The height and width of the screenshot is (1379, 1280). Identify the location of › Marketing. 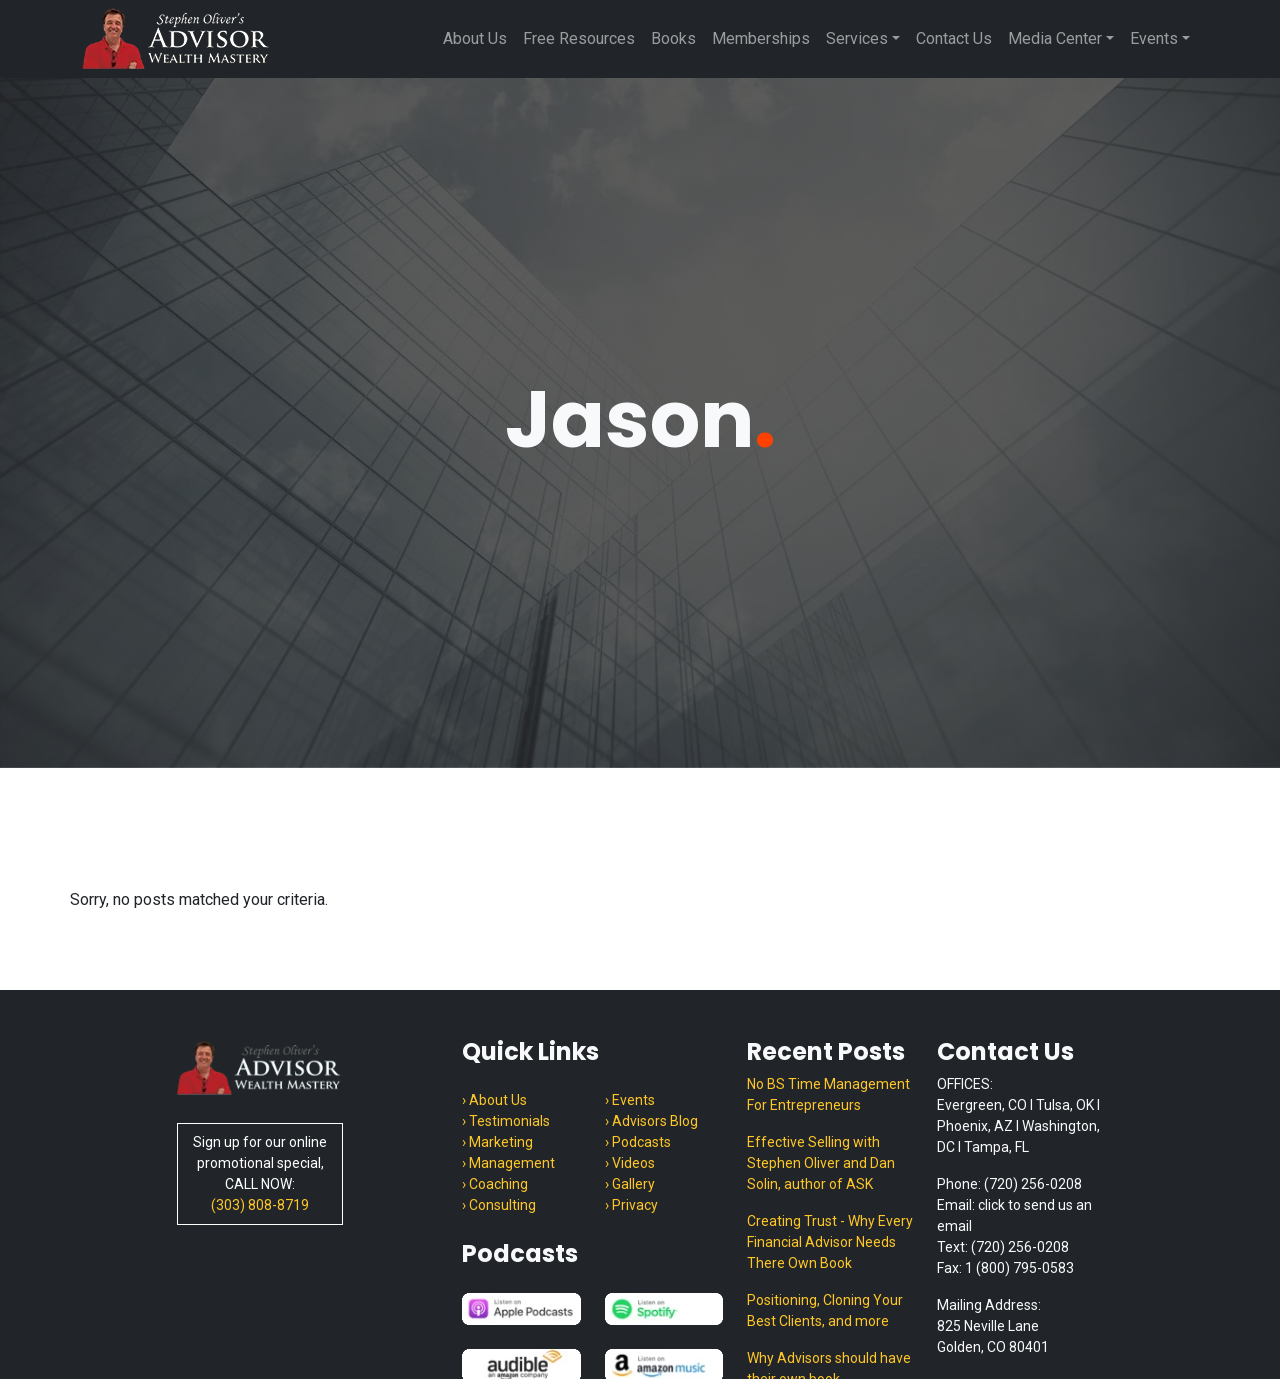
(497, 1142).